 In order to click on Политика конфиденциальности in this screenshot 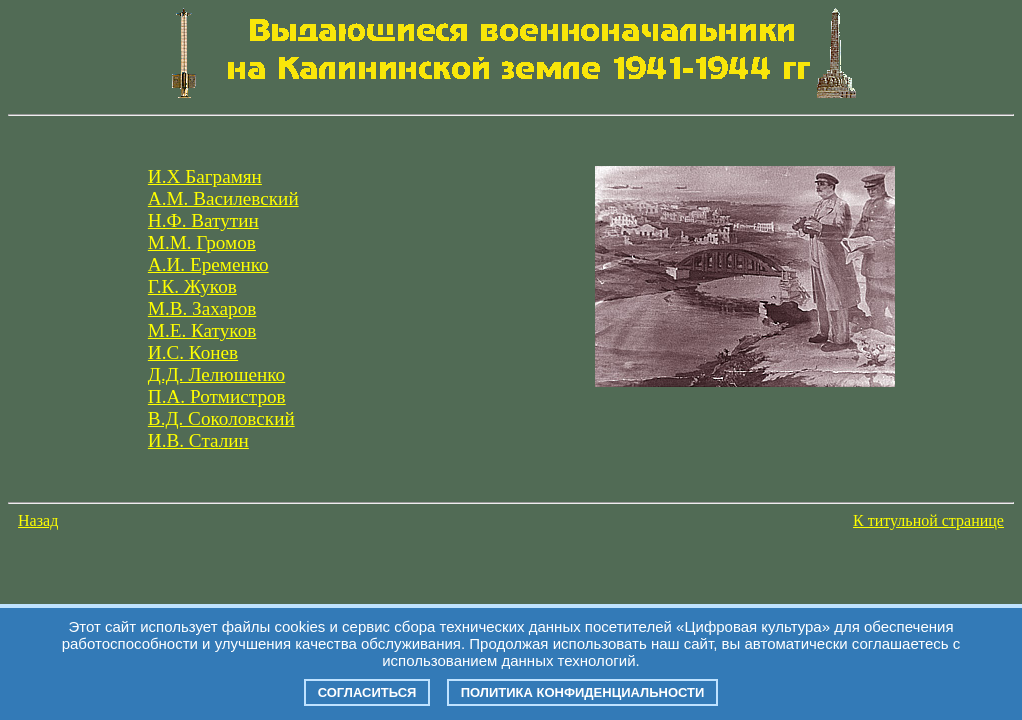, I will do `click(583, 692)`.